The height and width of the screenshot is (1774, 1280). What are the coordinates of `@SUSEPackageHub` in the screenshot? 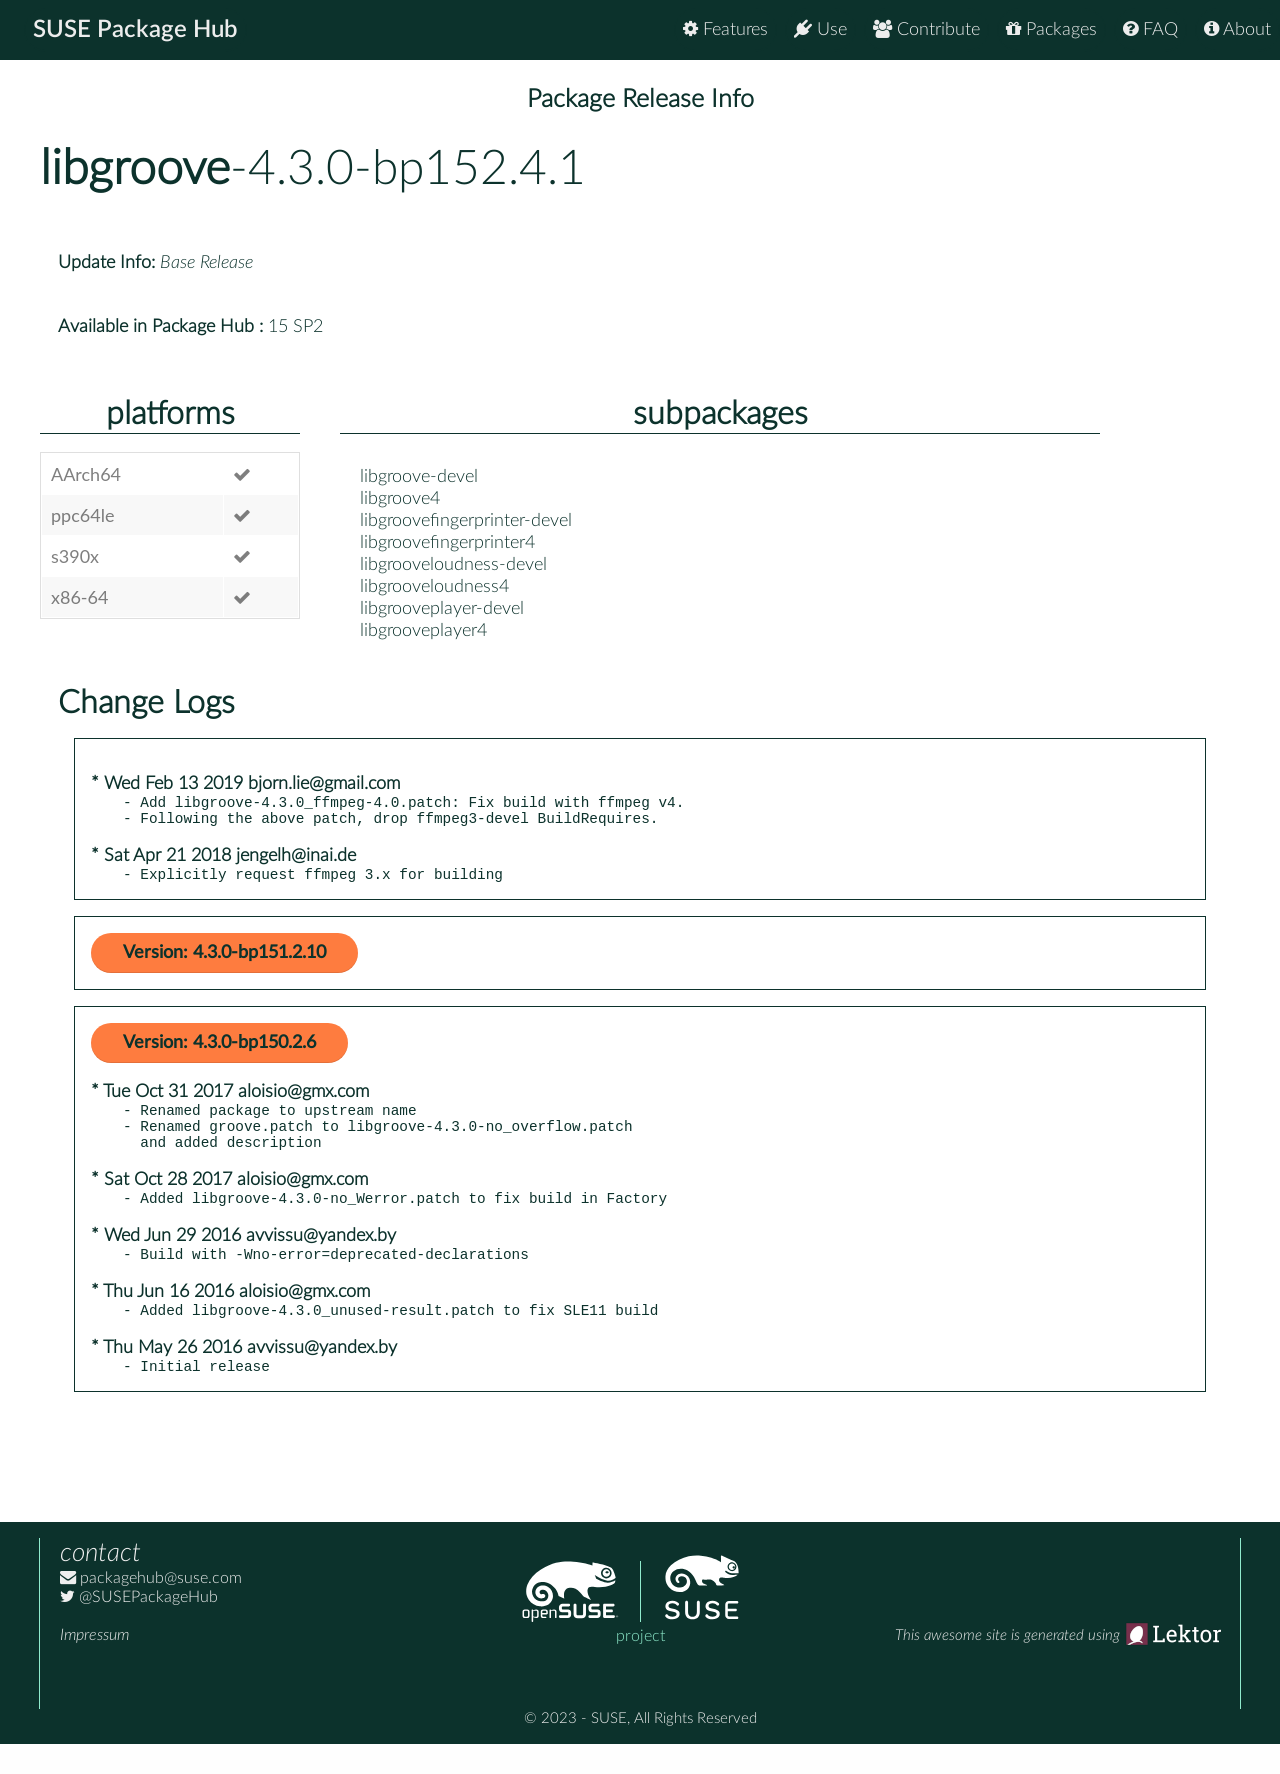 It's located at (139, 1627).